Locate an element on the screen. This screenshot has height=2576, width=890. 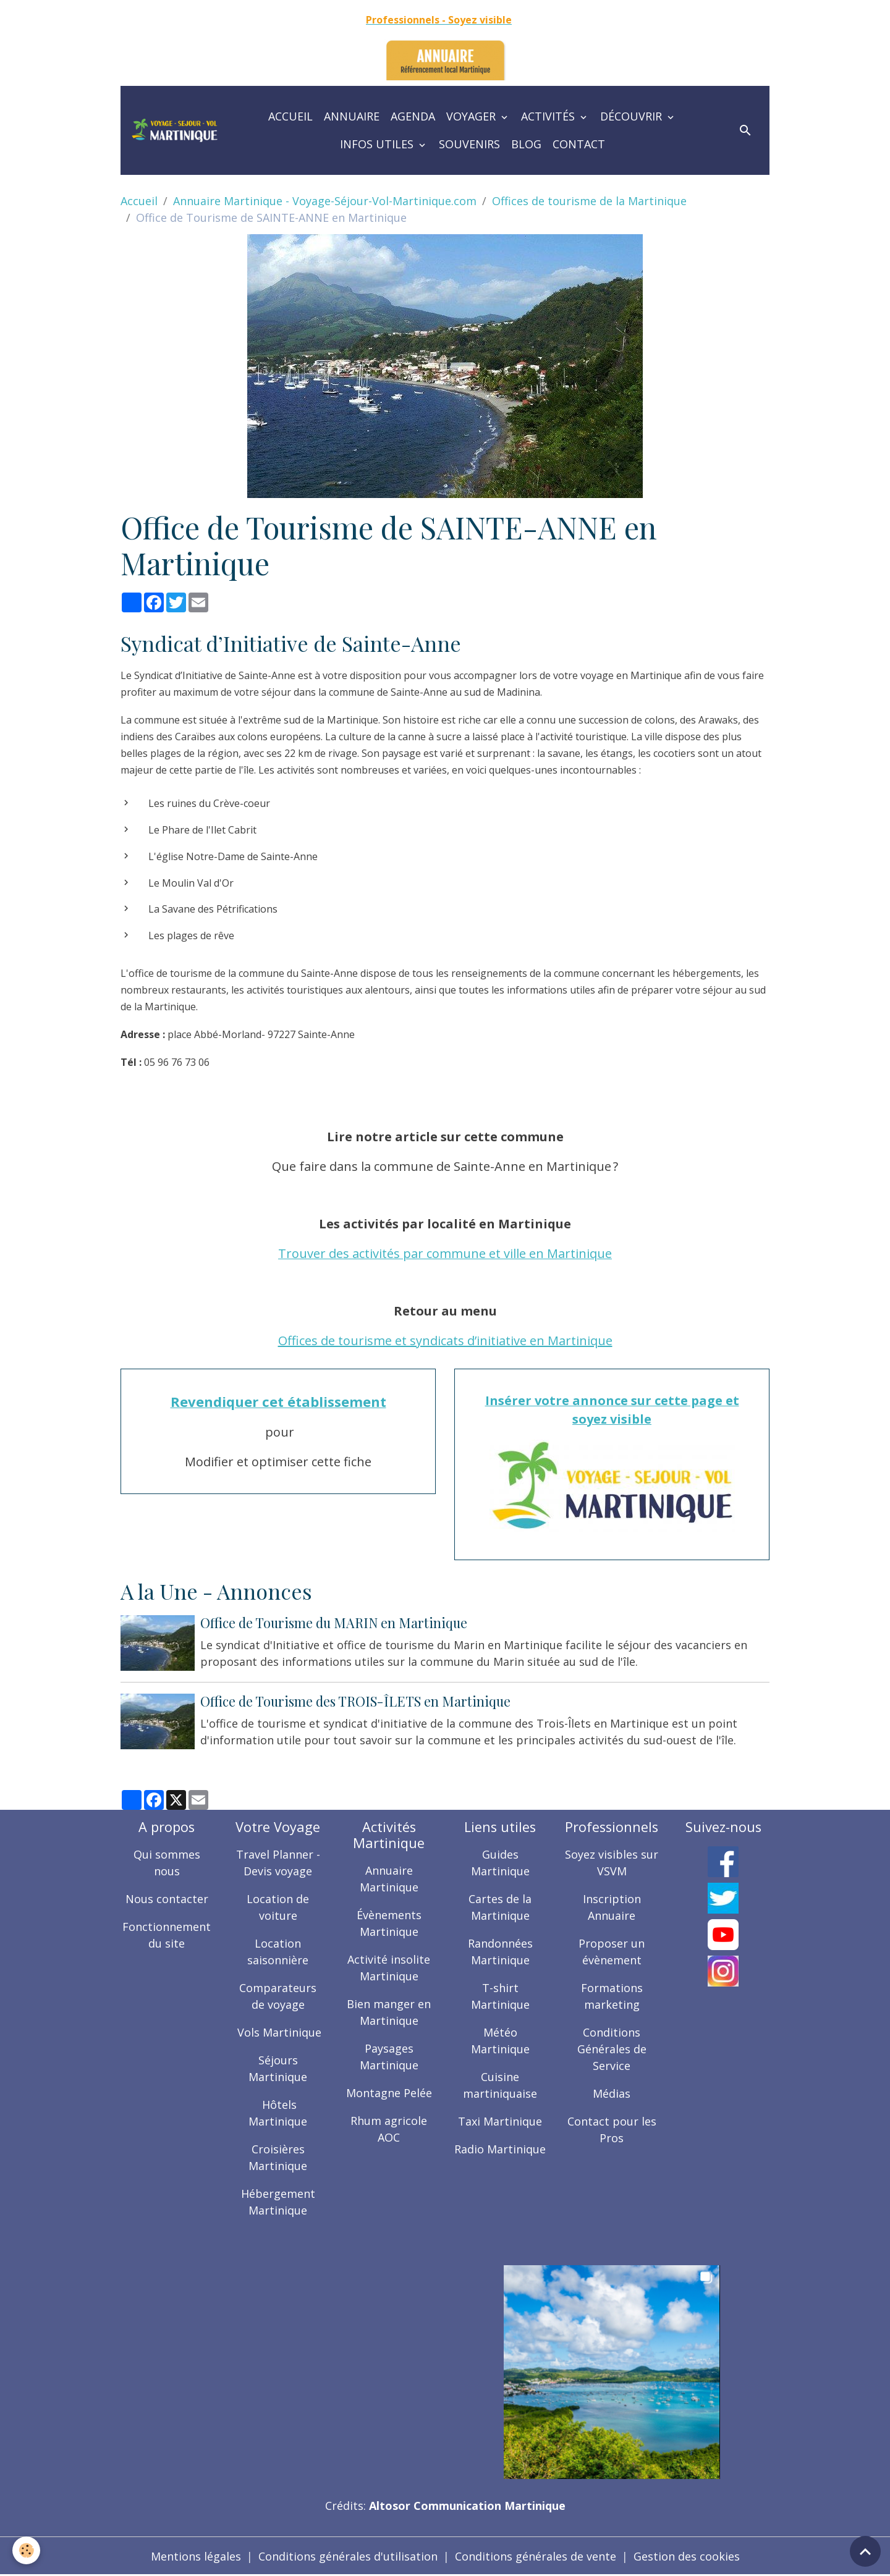
Médias is located at coordinates (611, 2093).